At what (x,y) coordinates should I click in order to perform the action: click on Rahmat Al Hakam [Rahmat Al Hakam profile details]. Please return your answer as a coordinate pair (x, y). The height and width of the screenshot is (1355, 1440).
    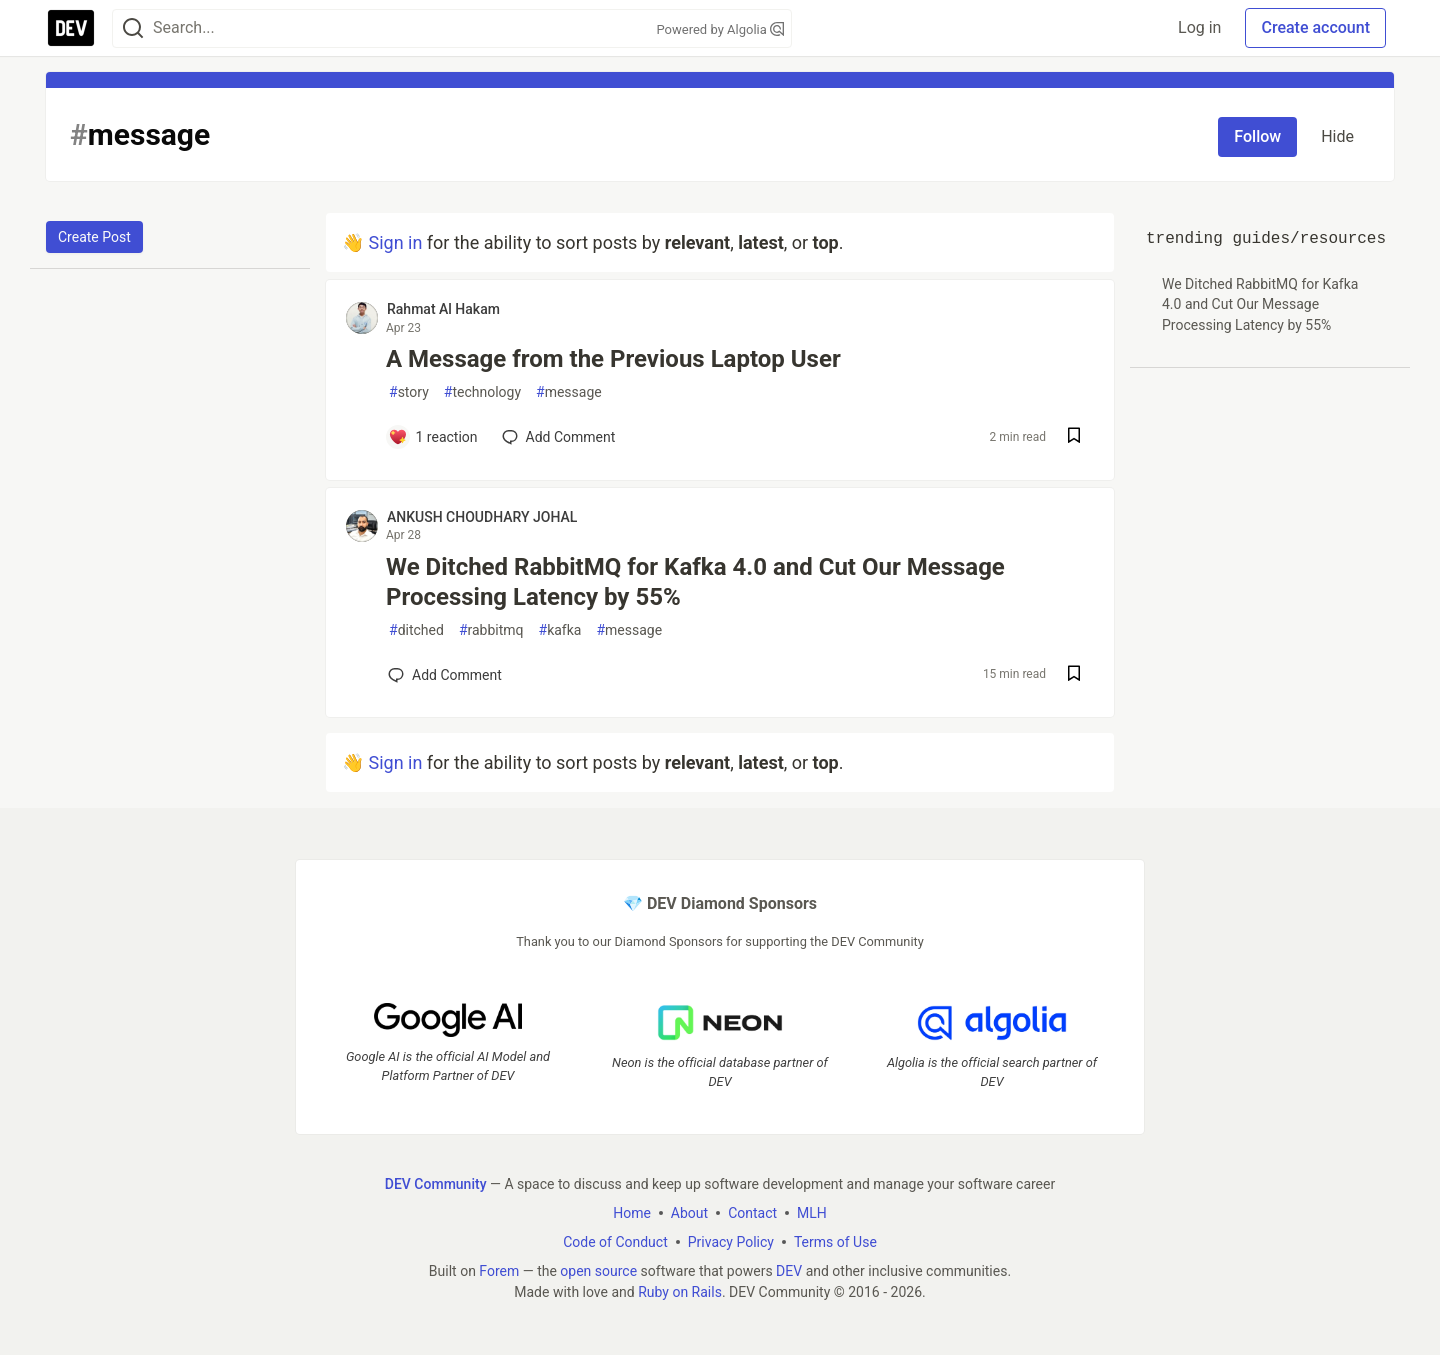
    Looking at the image, I should click on (443, 309).